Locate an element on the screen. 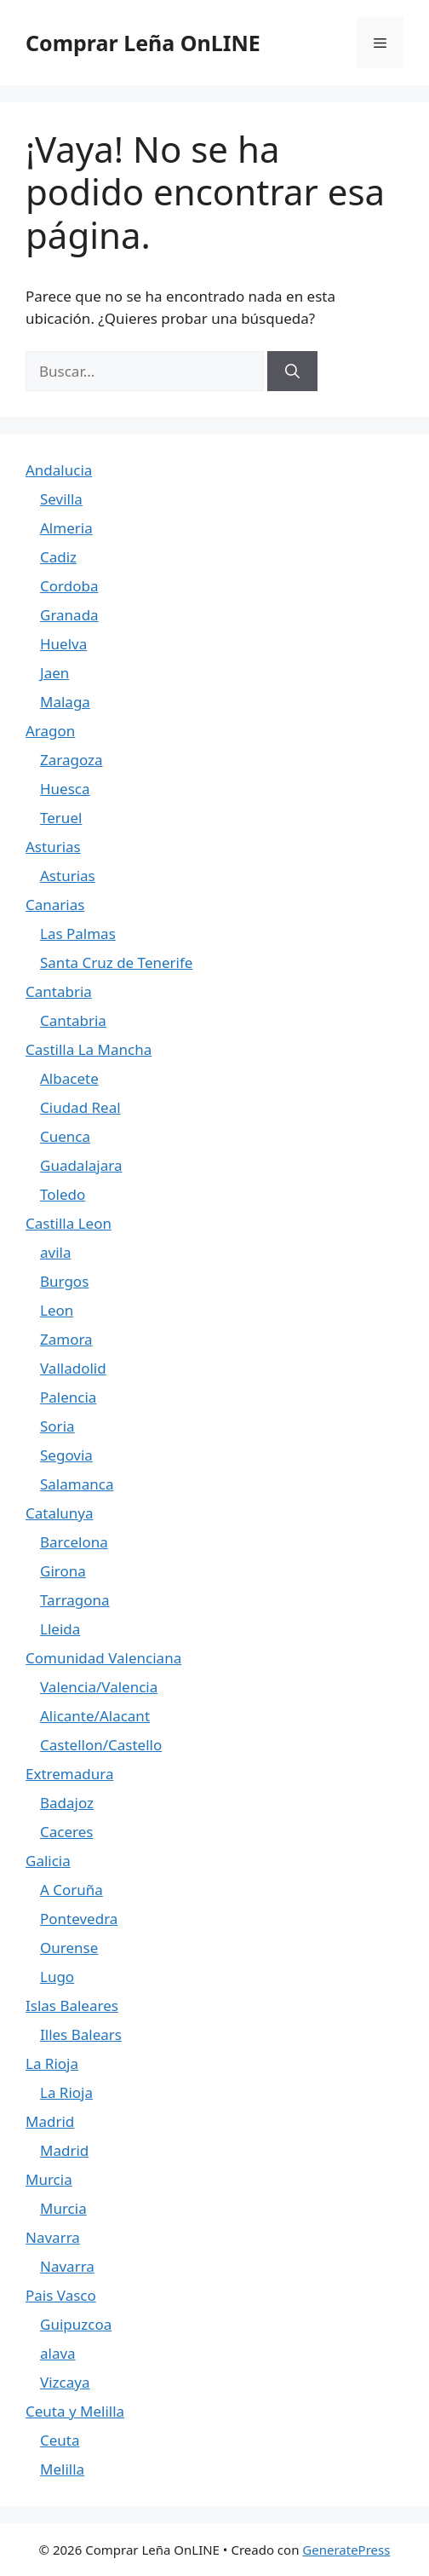  Extremadura is located at coordinates (69, 1774).